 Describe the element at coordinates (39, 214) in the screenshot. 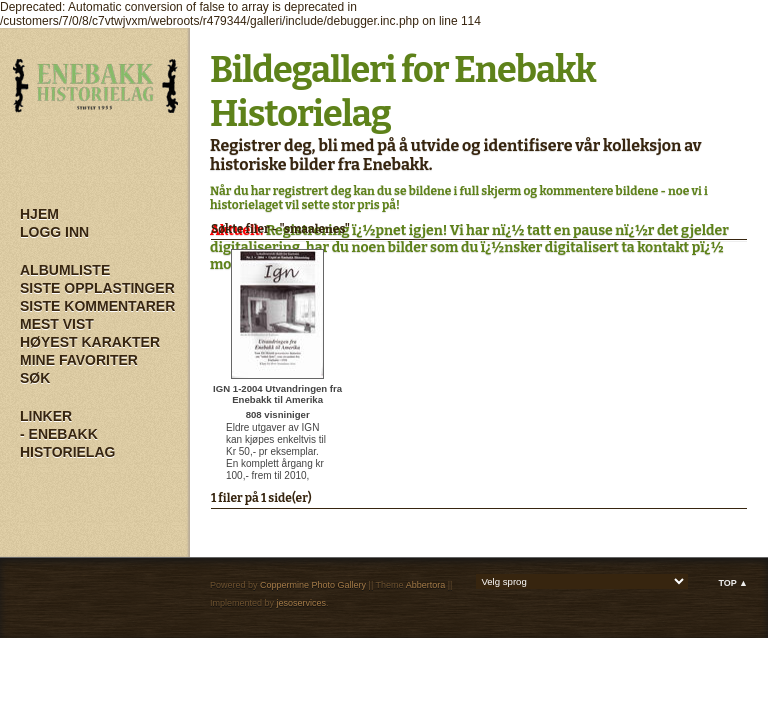

I see `Hjem` at that location.